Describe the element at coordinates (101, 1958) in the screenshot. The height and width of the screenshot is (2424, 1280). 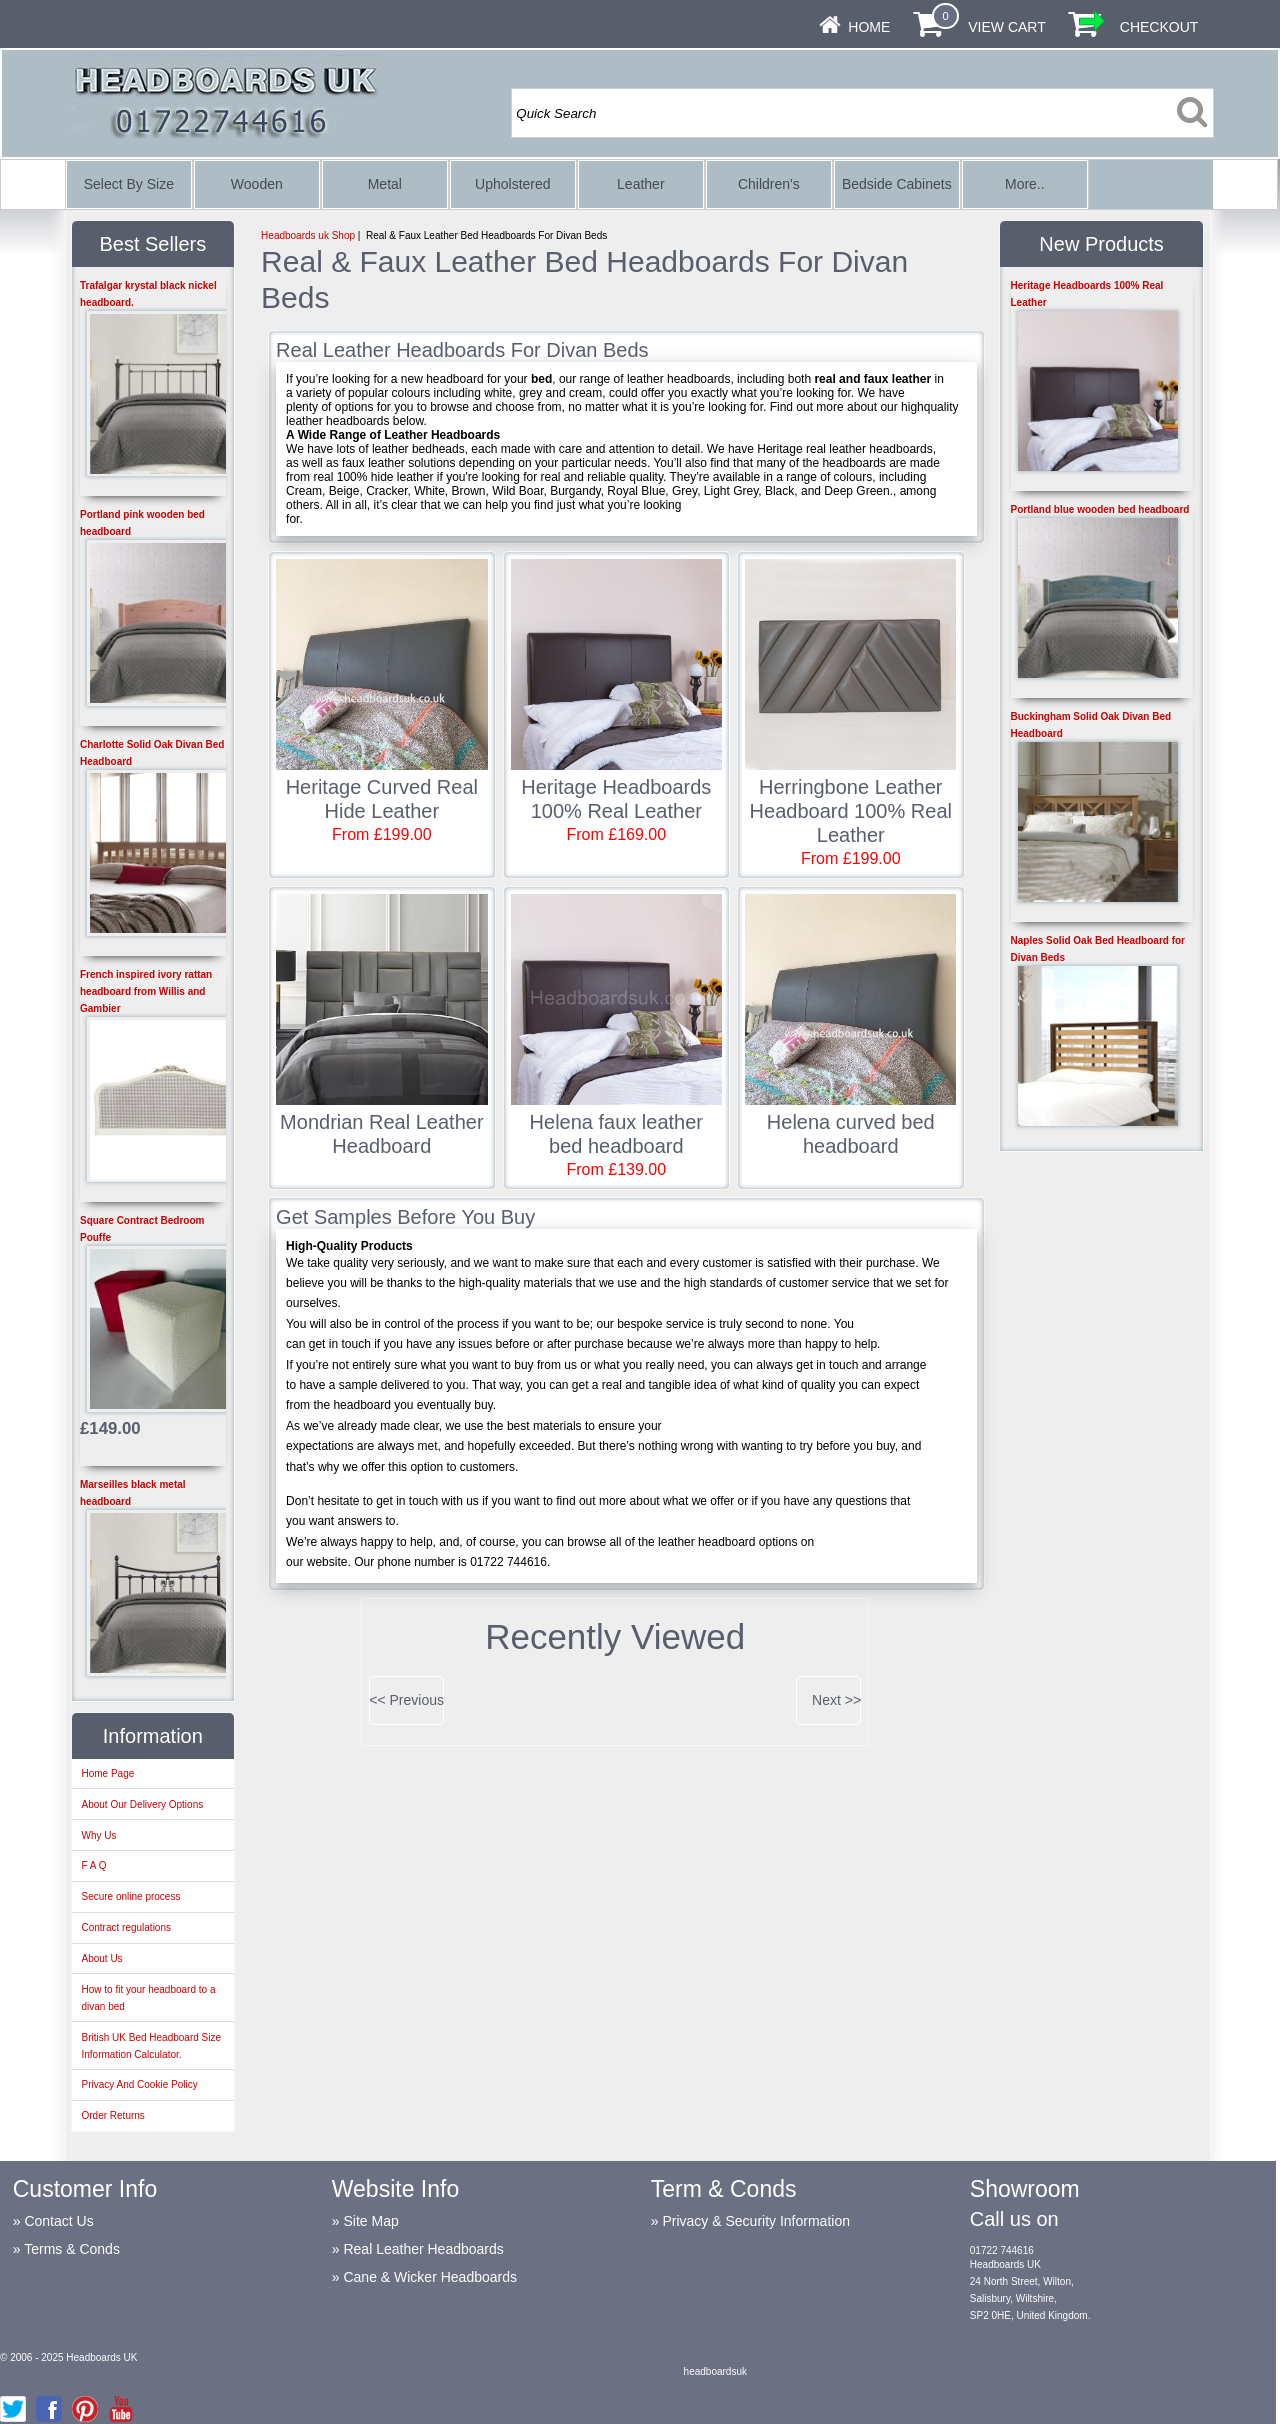
I see `About Us` at that location.